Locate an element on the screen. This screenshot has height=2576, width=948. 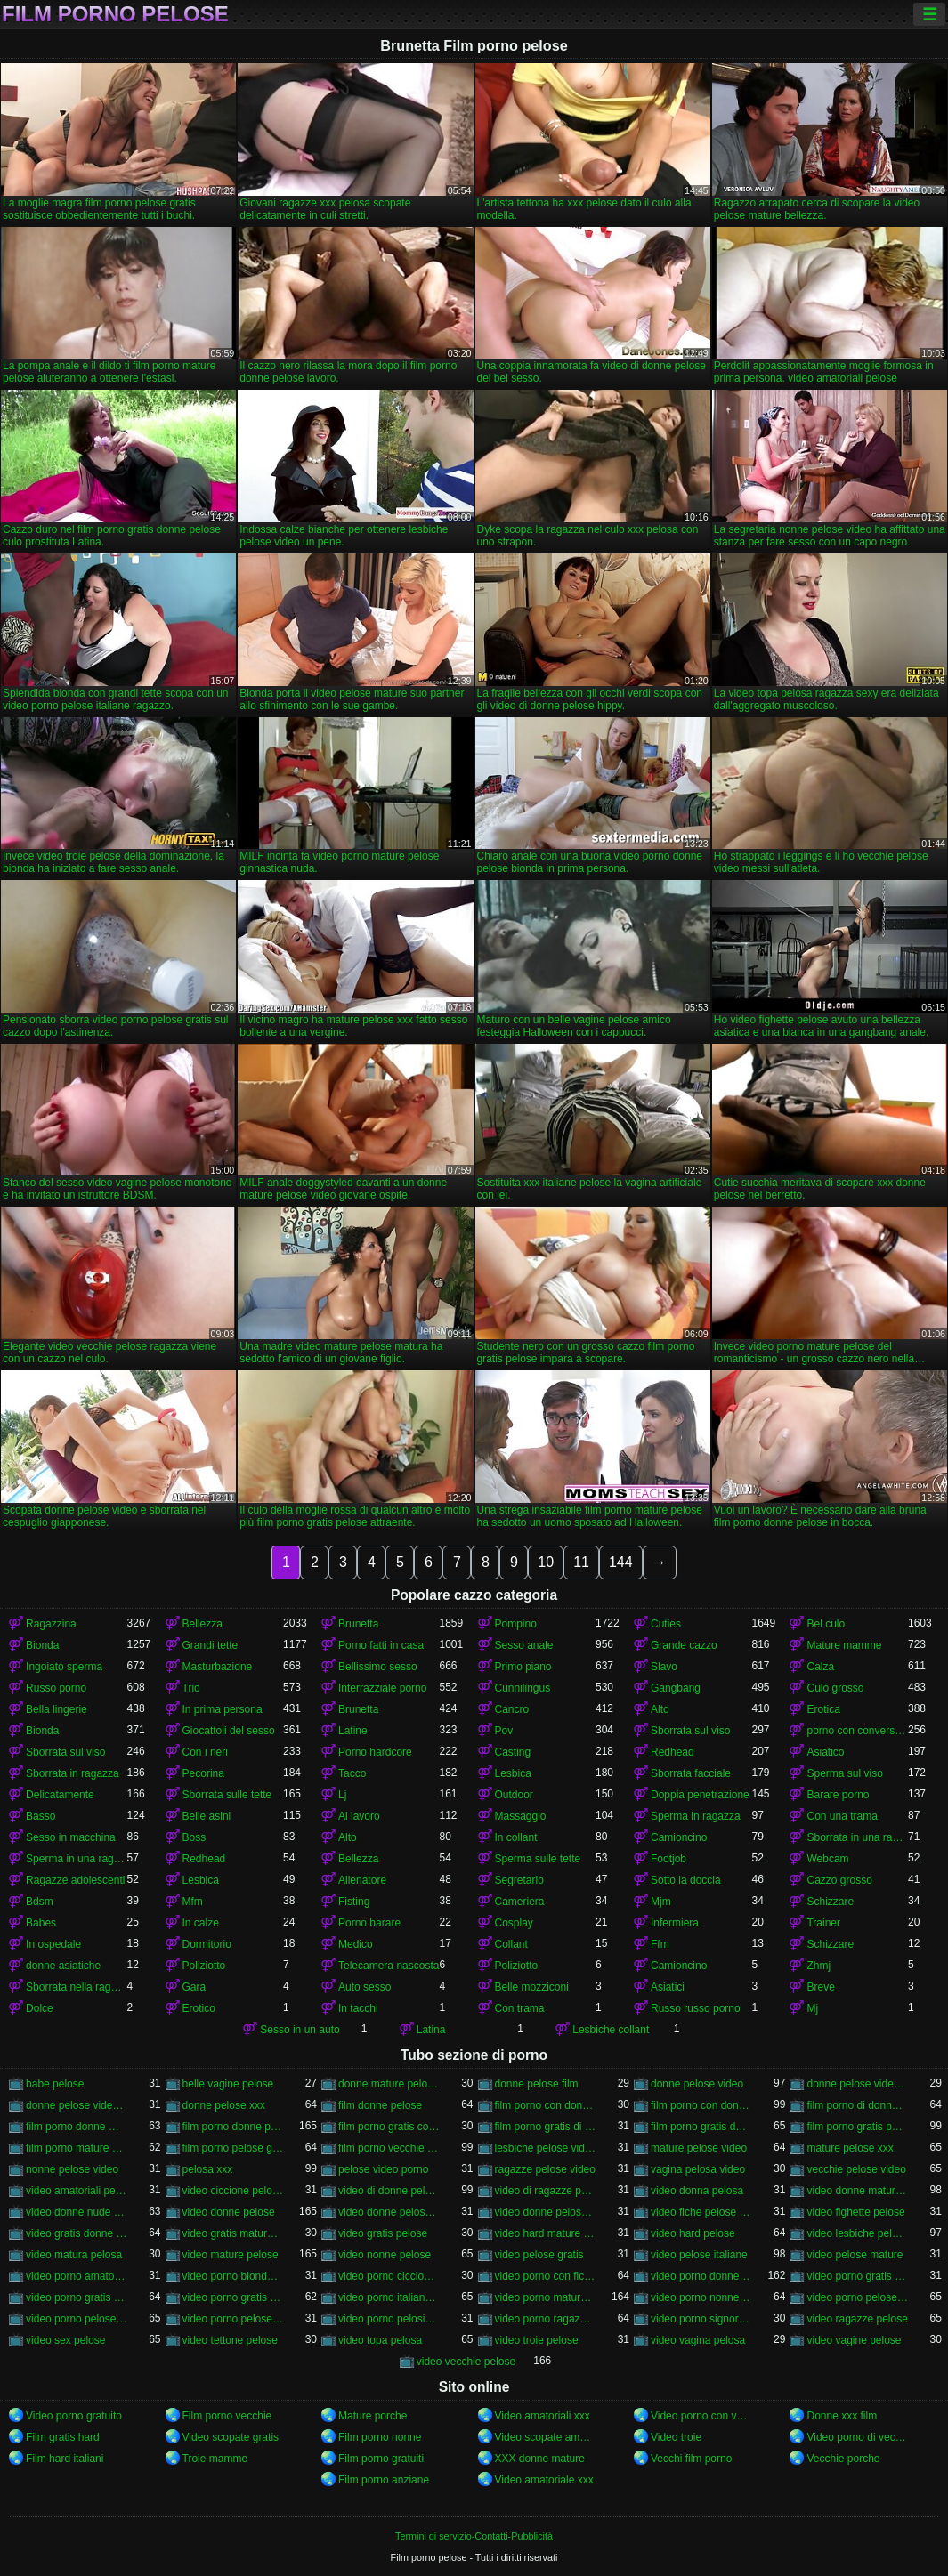
video matura pelosa is located at coordinates (74, 2255).